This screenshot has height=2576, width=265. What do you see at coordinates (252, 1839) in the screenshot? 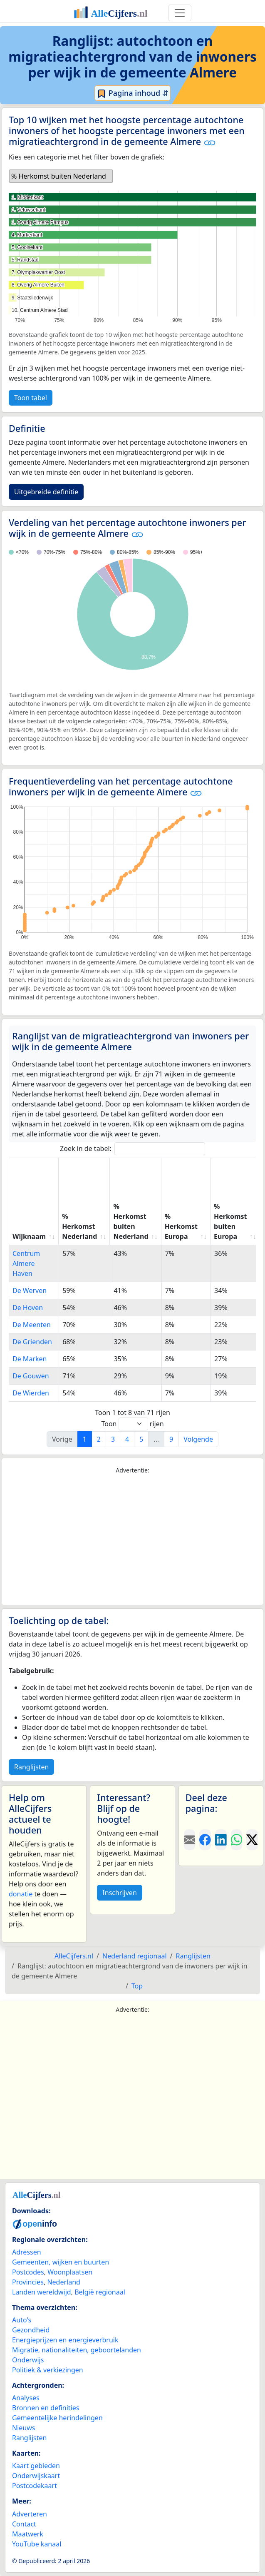
I see `[Deel deze pagina op X.]` at bounding box center [252, 1839].